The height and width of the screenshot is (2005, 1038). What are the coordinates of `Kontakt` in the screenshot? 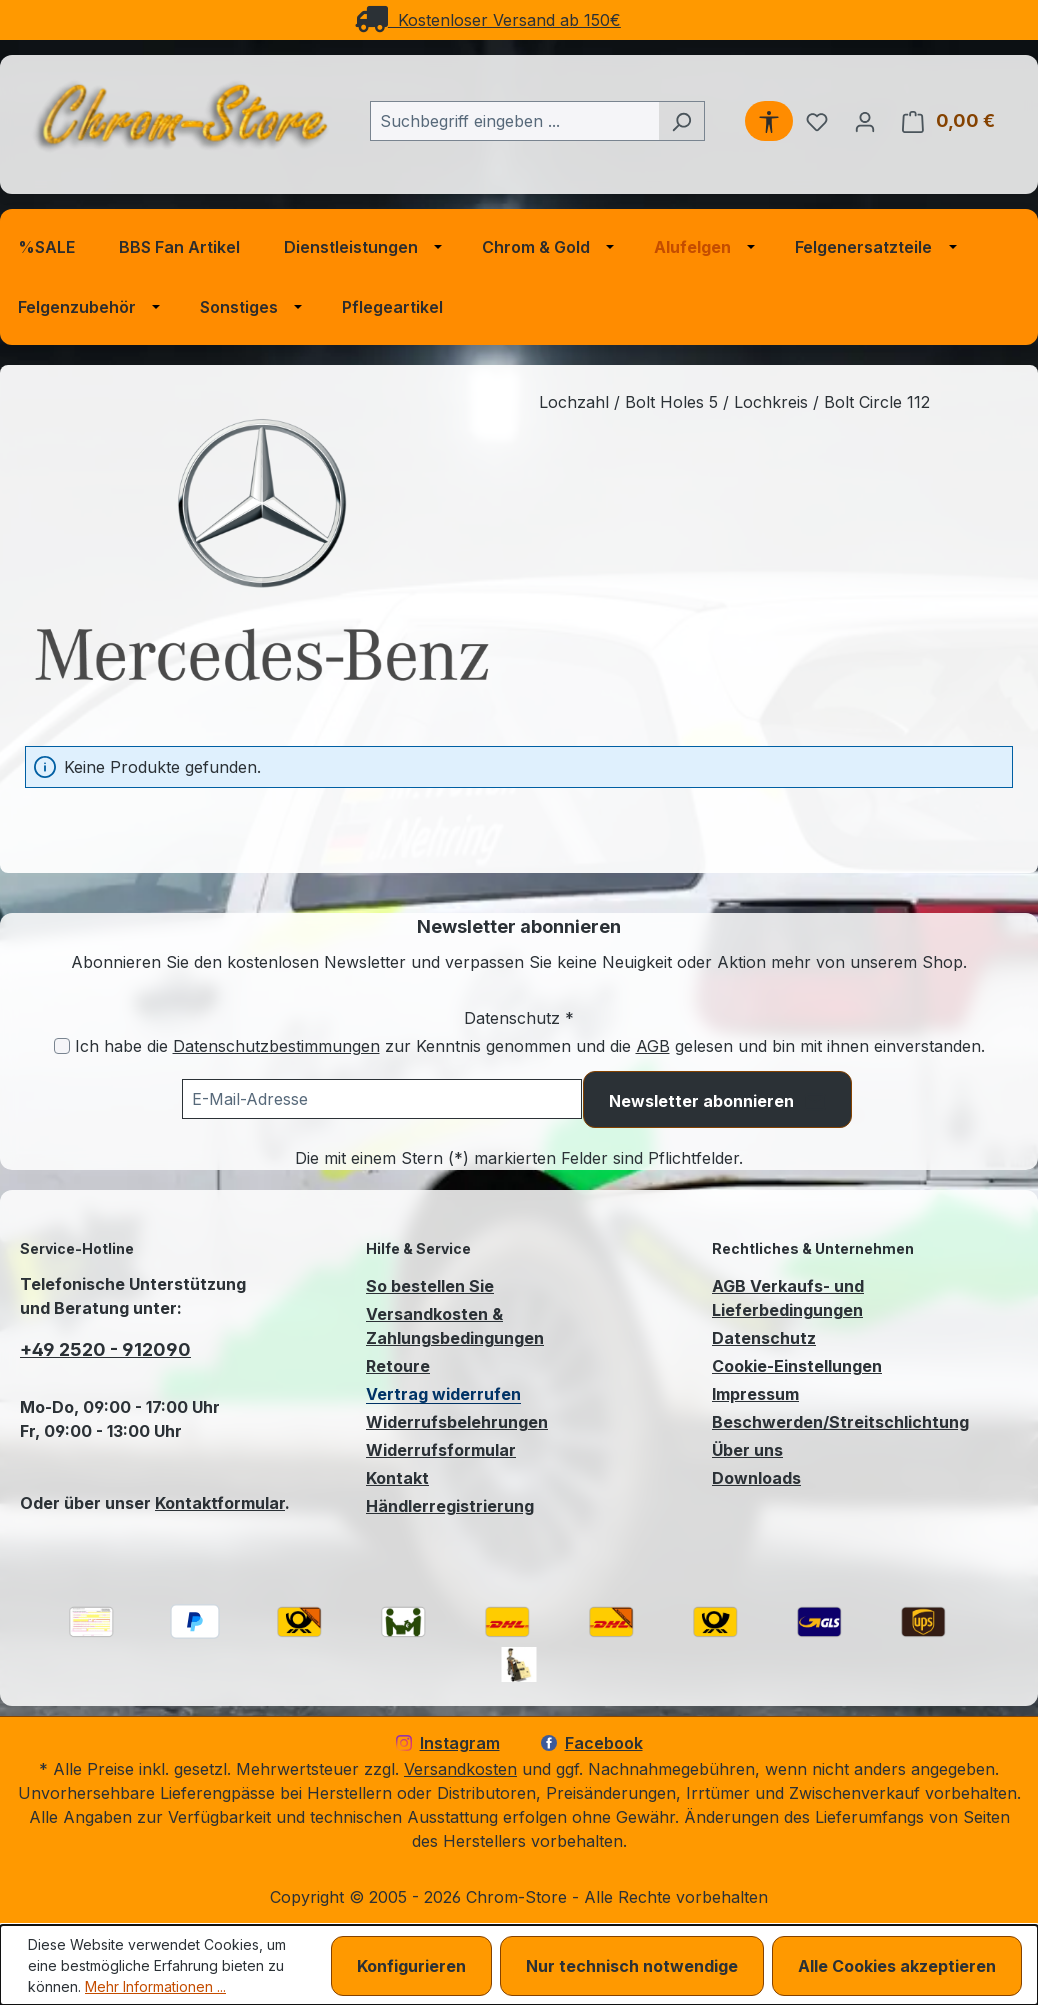 It's located at (397, 1478).